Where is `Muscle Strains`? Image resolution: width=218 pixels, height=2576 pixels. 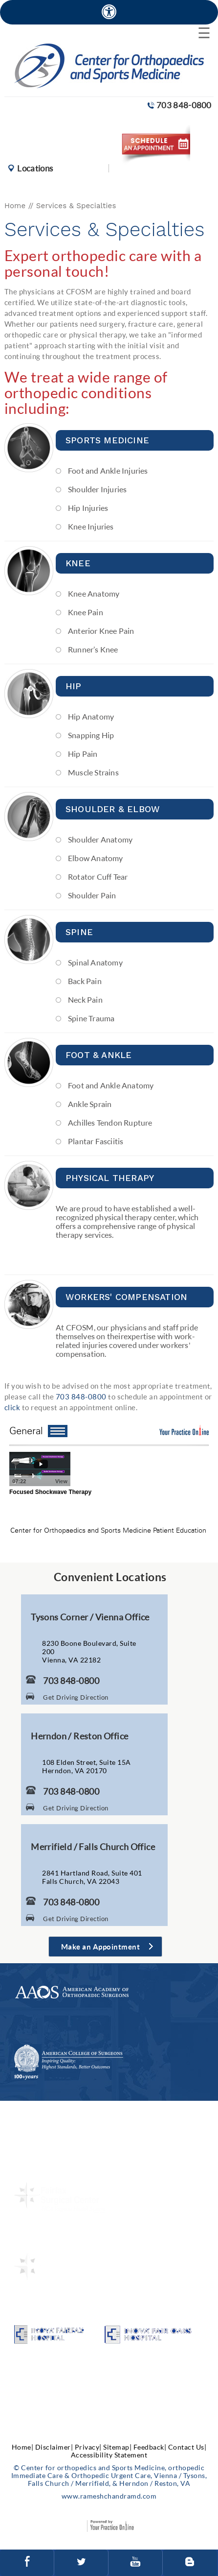
Muscle Strains is located at coordinates (93, 772).